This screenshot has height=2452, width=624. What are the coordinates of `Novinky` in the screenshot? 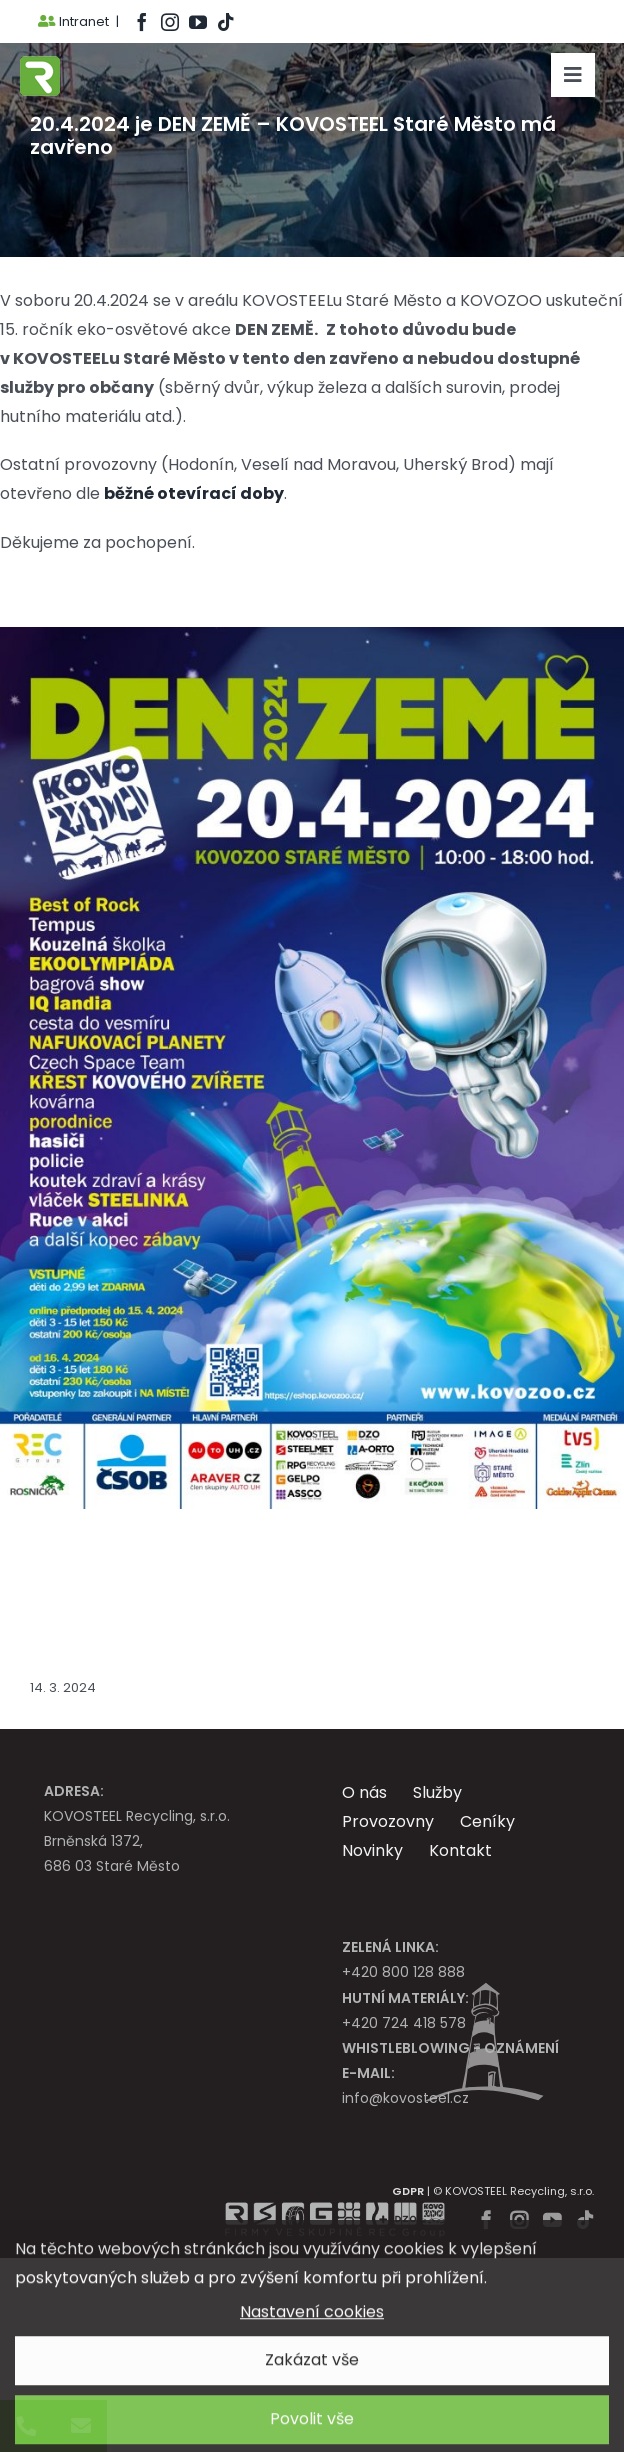 It's located at (372, 1850).